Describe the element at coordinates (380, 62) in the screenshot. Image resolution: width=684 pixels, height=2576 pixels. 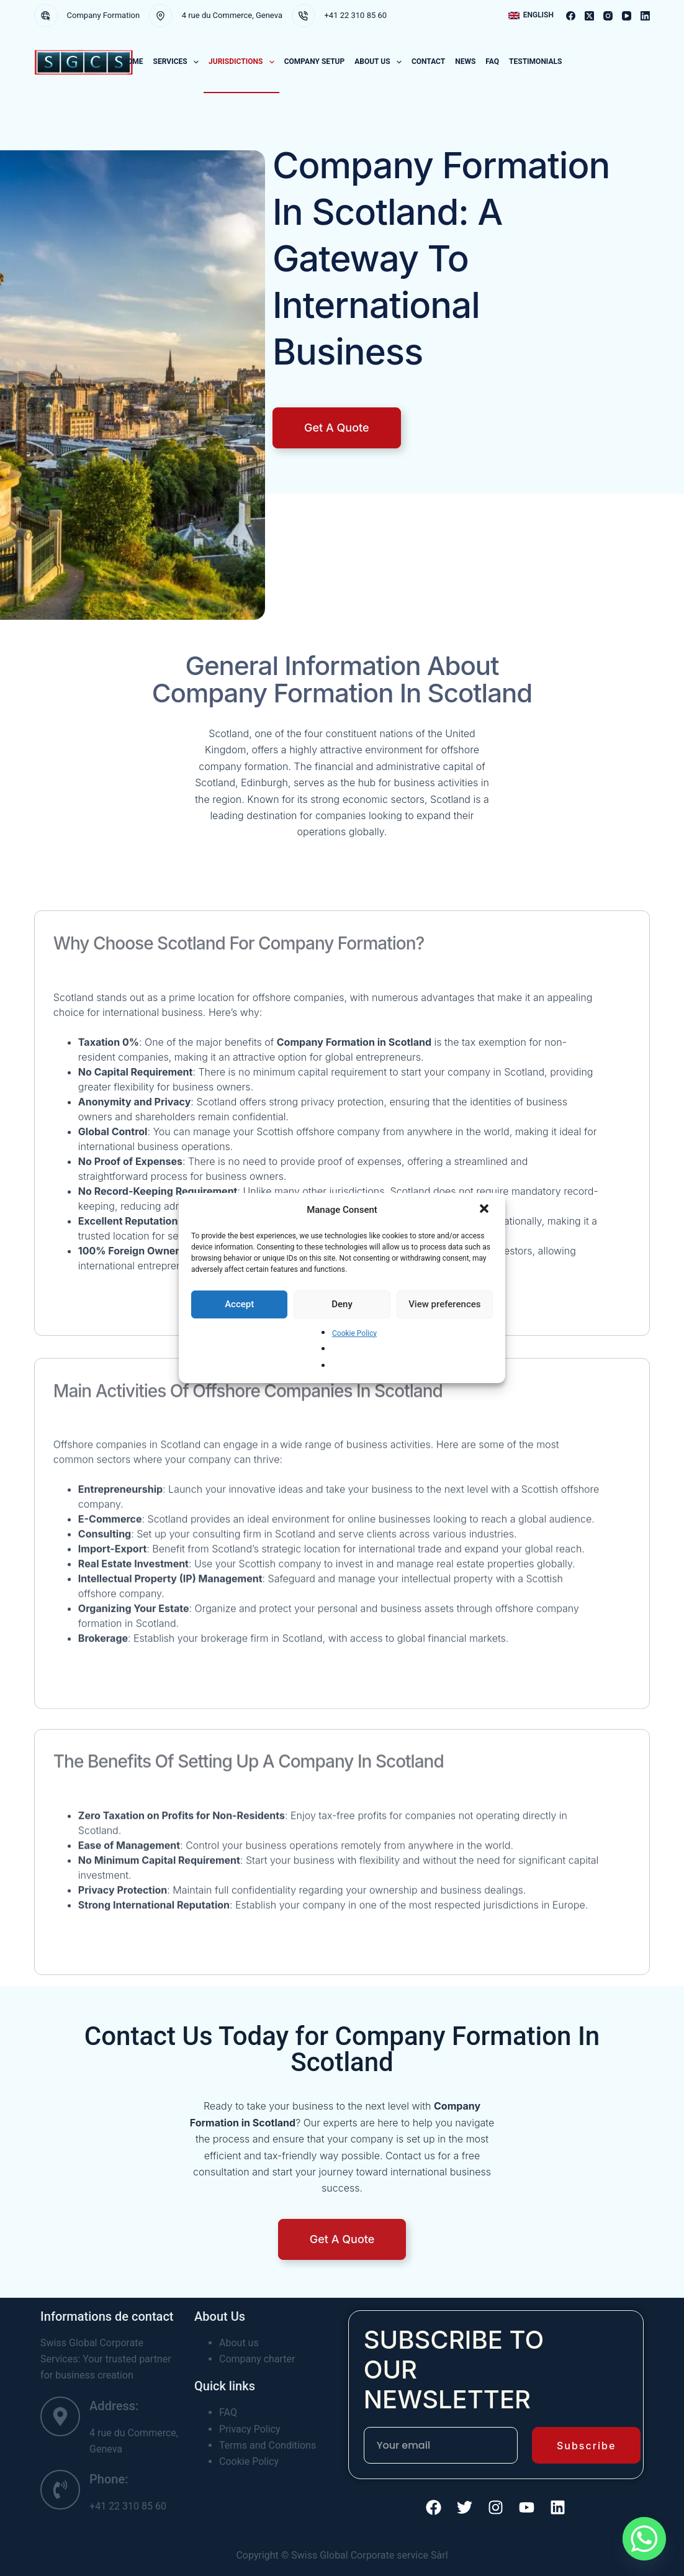
I see `About us` at that location.